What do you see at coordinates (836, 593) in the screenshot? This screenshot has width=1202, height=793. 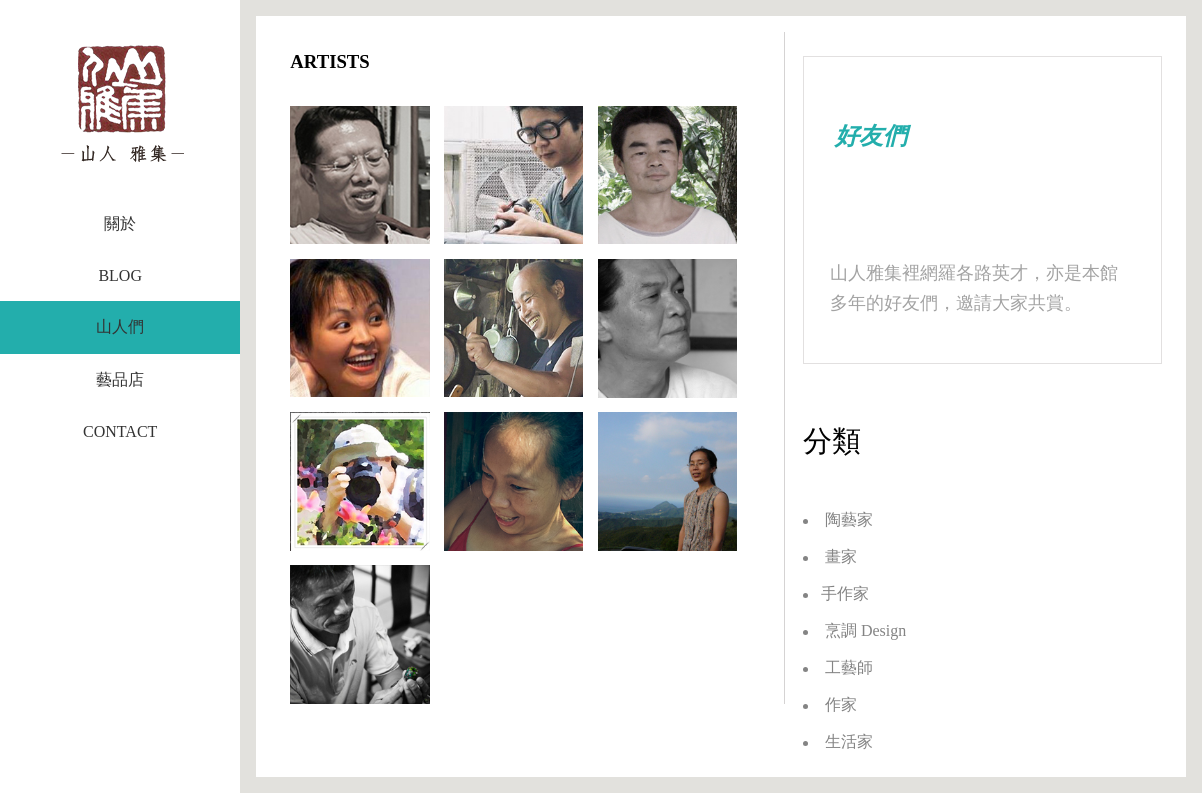 I see `手作家` at bounding box center [836, 593].